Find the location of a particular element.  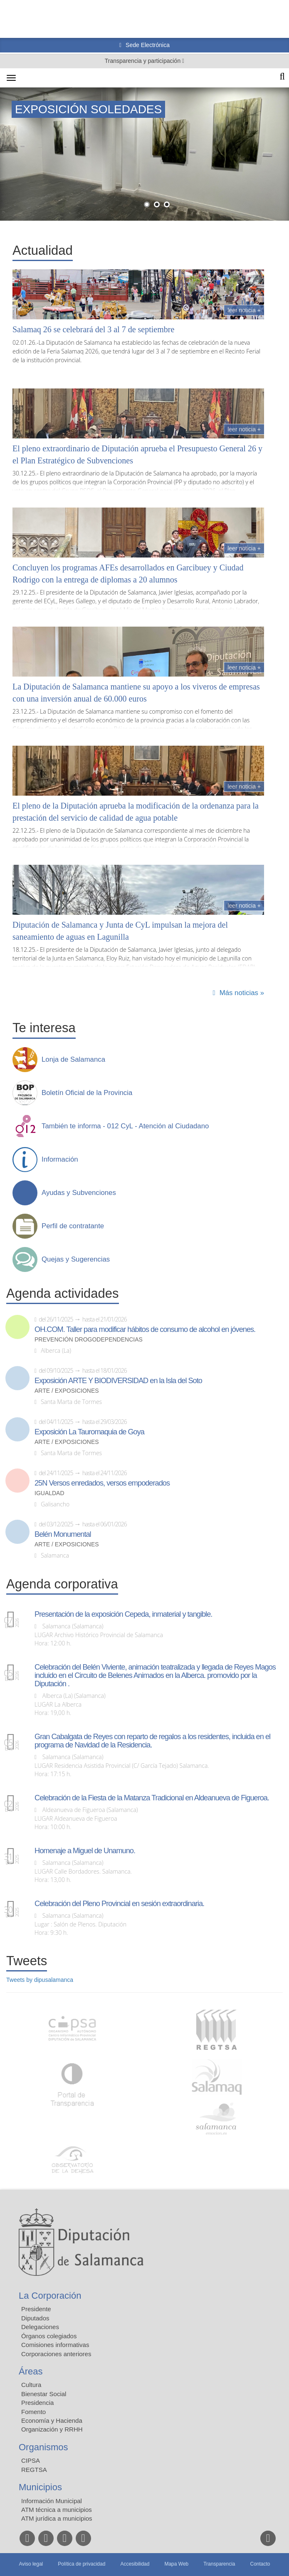

Lonja de Salamanca is located at coordinates (73, 1059).